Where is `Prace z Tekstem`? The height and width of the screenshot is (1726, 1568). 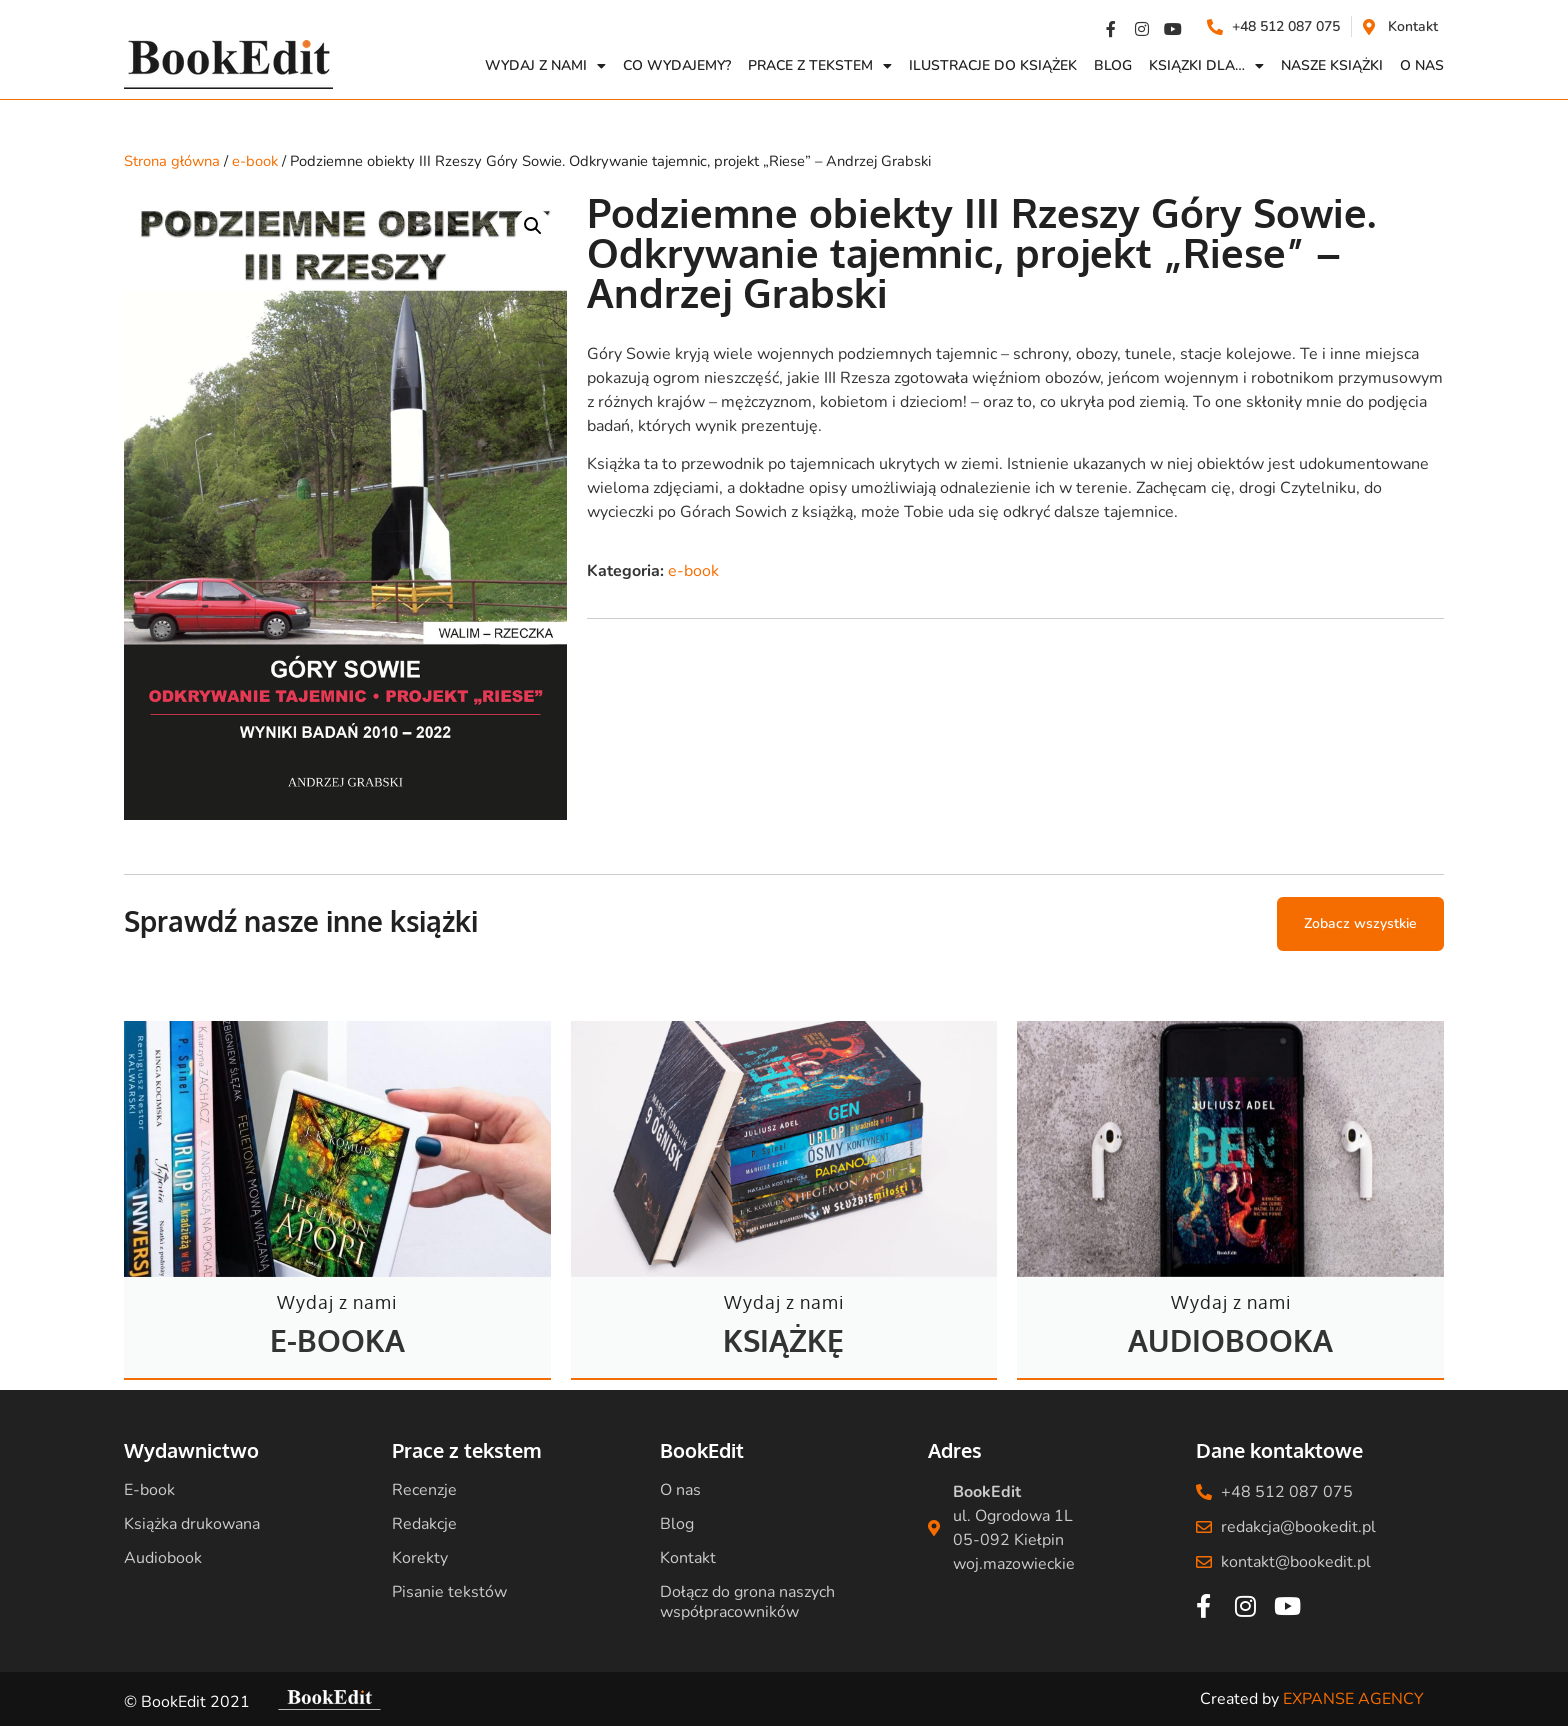
Prace z Tekstem is located at coordinates (820, 66).